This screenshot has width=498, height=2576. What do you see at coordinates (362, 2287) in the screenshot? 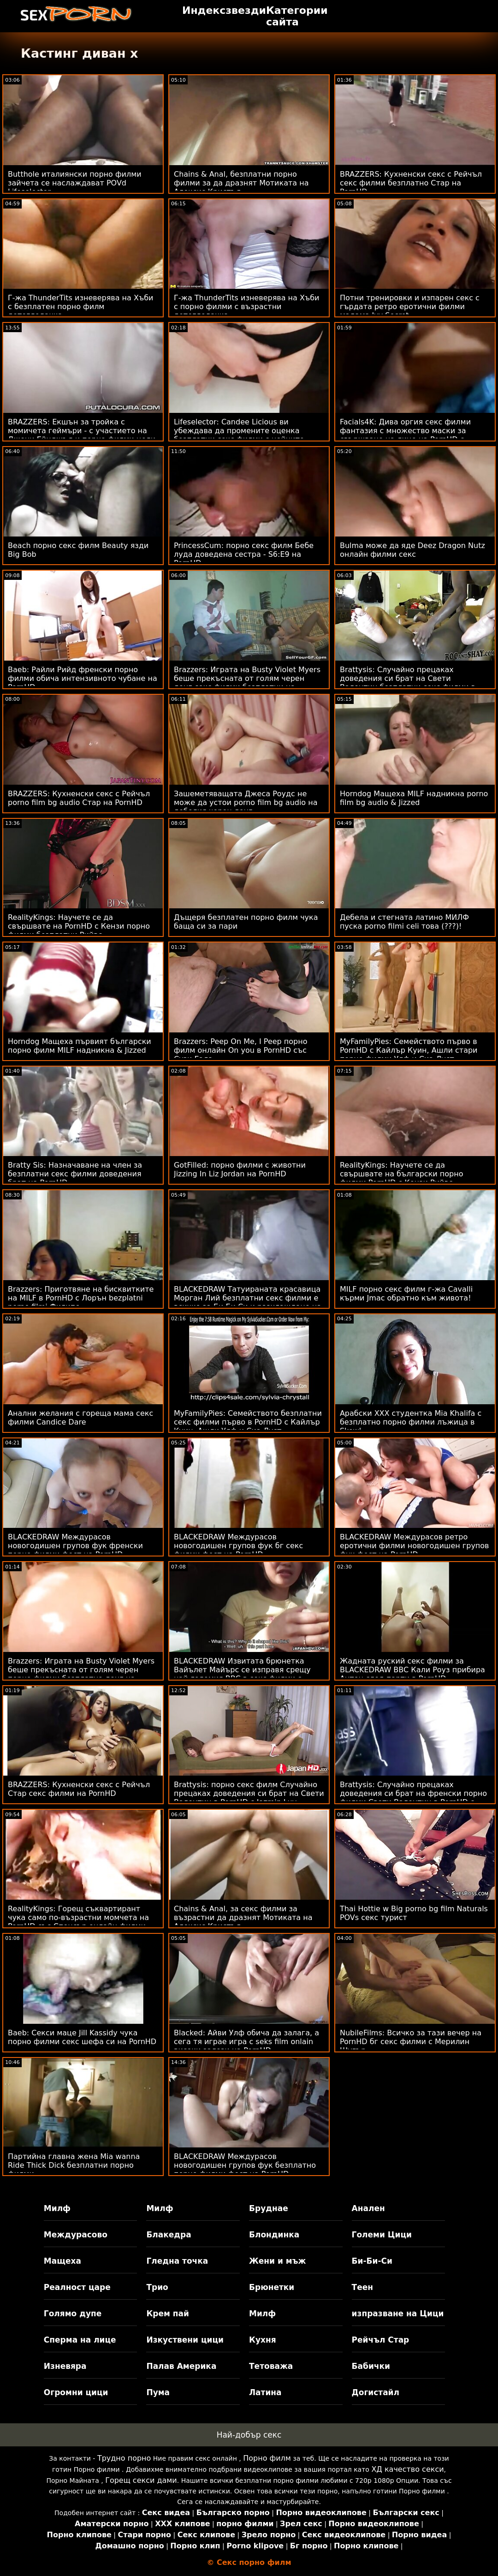
I see `Теен` at bounding box center [362, 2287].